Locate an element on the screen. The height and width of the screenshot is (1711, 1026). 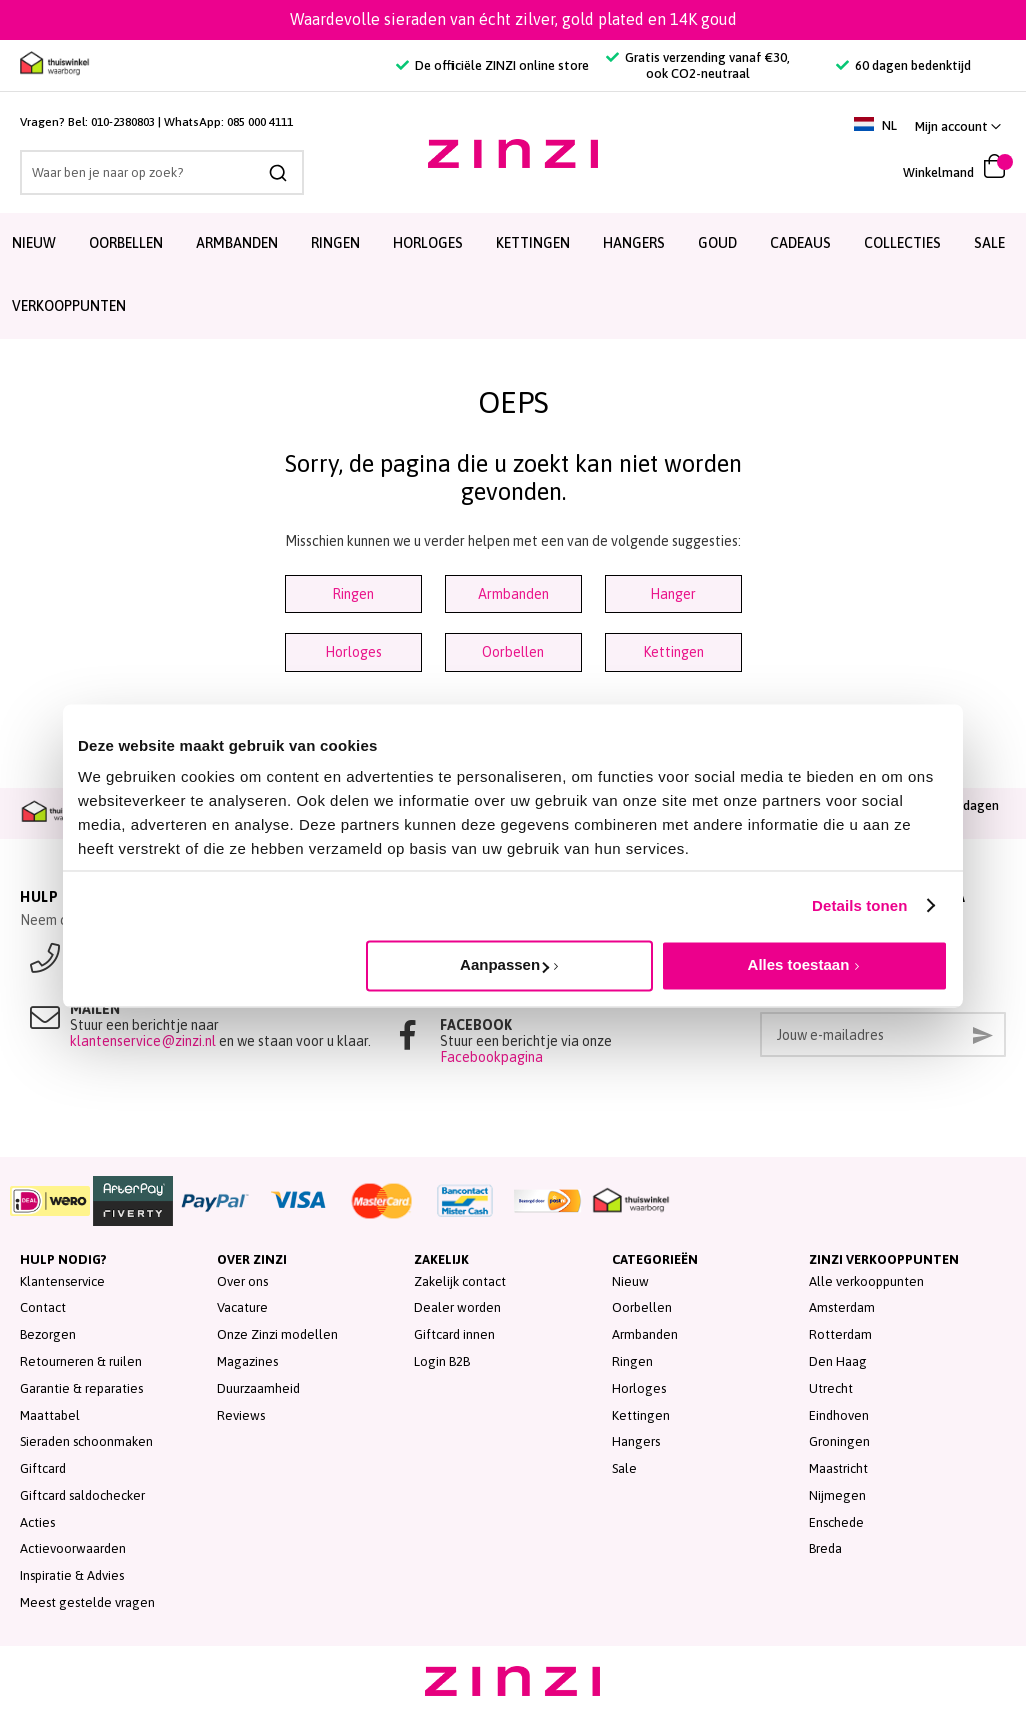
Nieuw [menuitem] is located at coordinates (34, 243).